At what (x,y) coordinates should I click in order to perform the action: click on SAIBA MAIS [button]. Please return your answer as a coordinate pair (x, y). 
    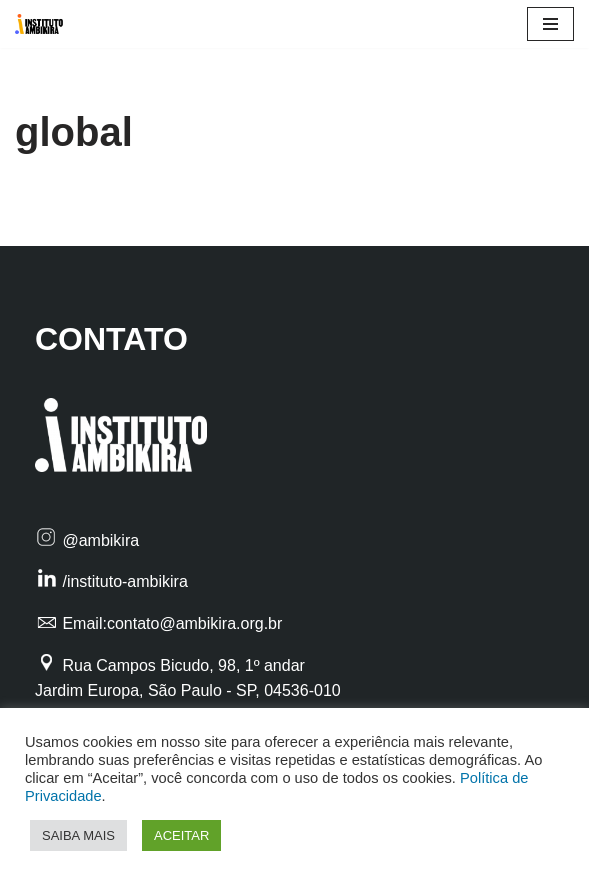
    Looking at the image, I should click on (78, 835).